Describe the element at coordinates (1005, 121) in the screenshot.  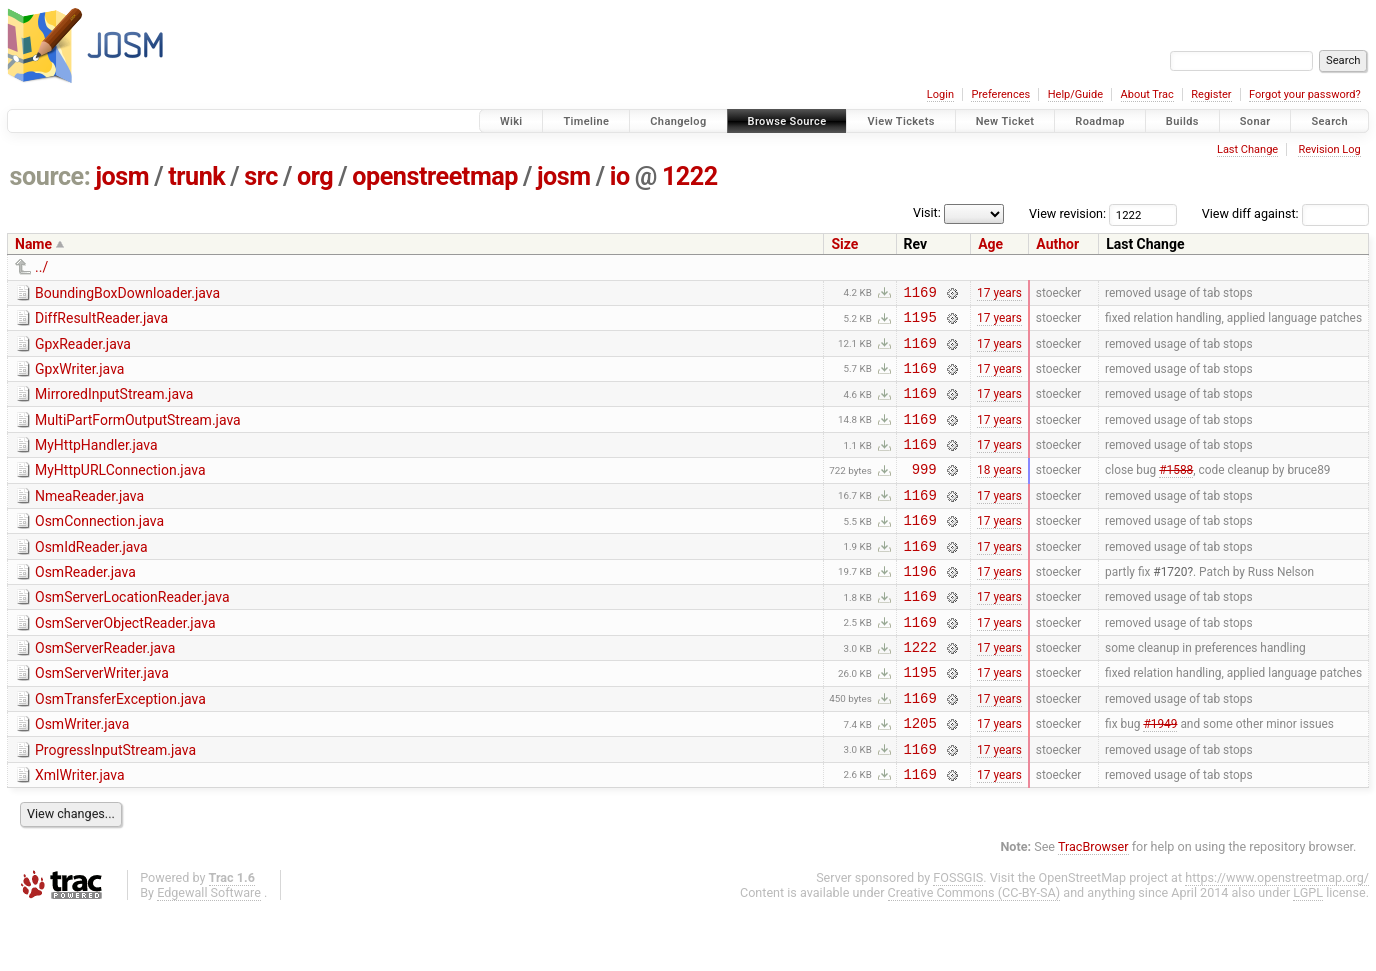
I see `New Ticket` at that location.